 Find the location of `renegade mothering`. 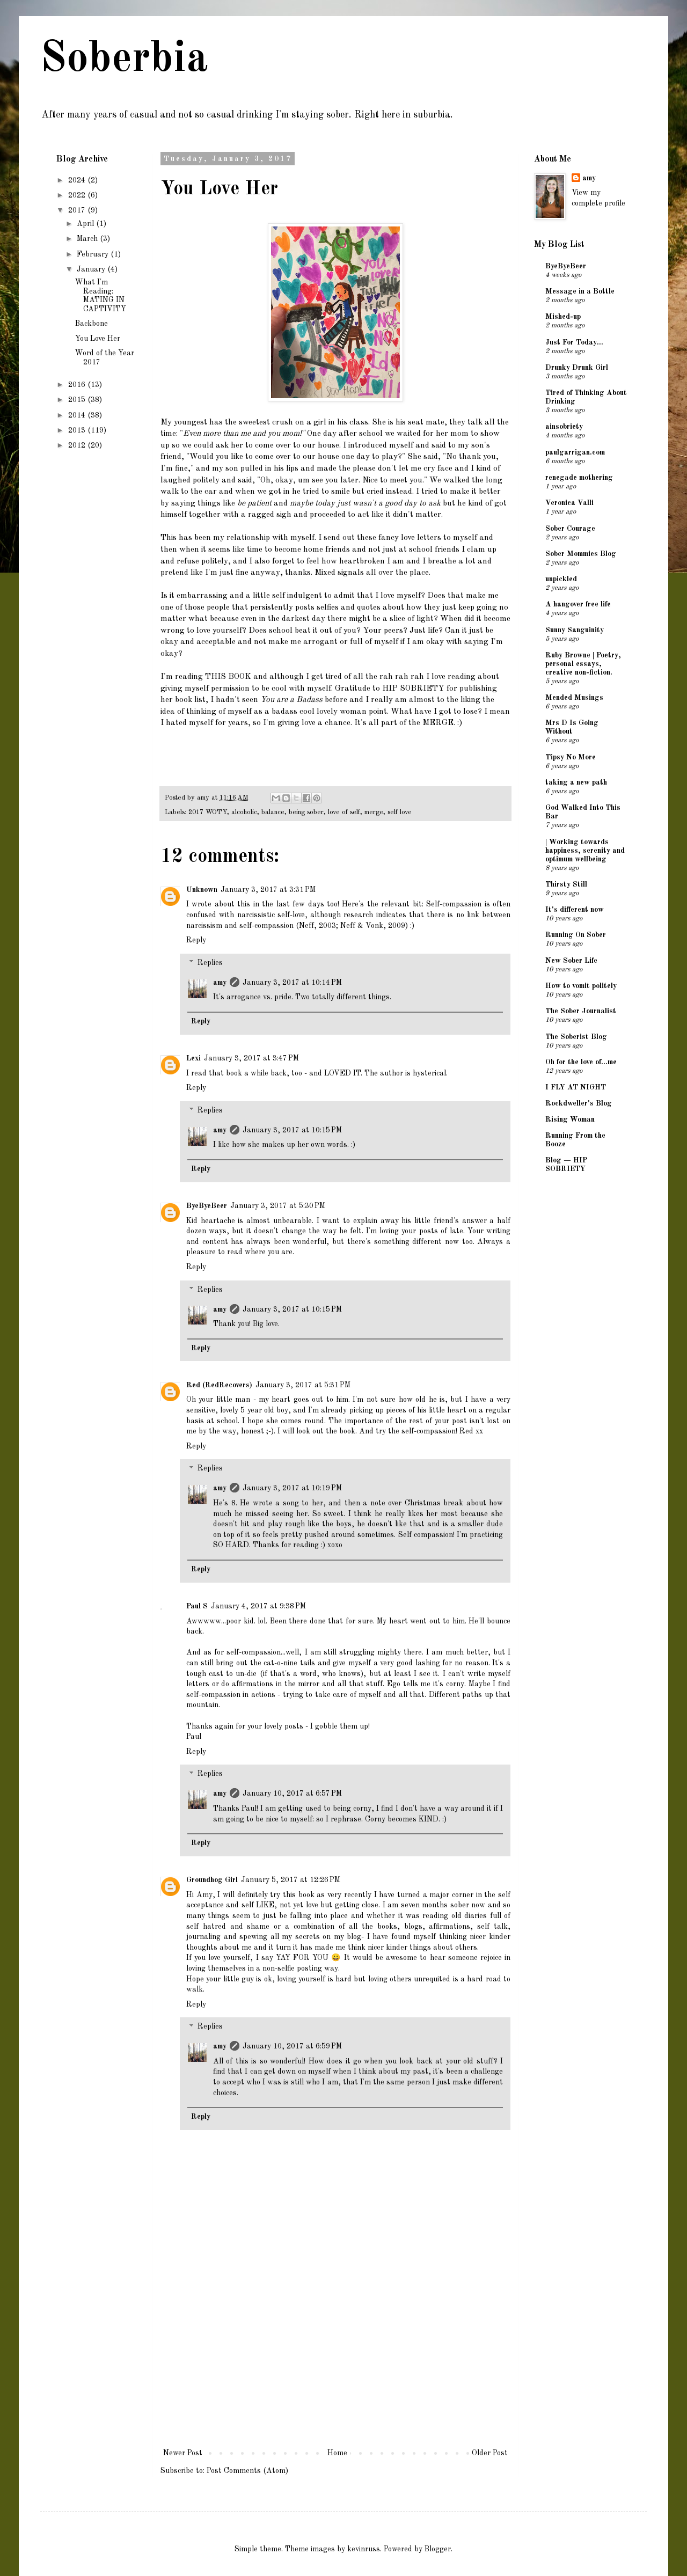

renegade mothering is located at coordinates (579, 477).